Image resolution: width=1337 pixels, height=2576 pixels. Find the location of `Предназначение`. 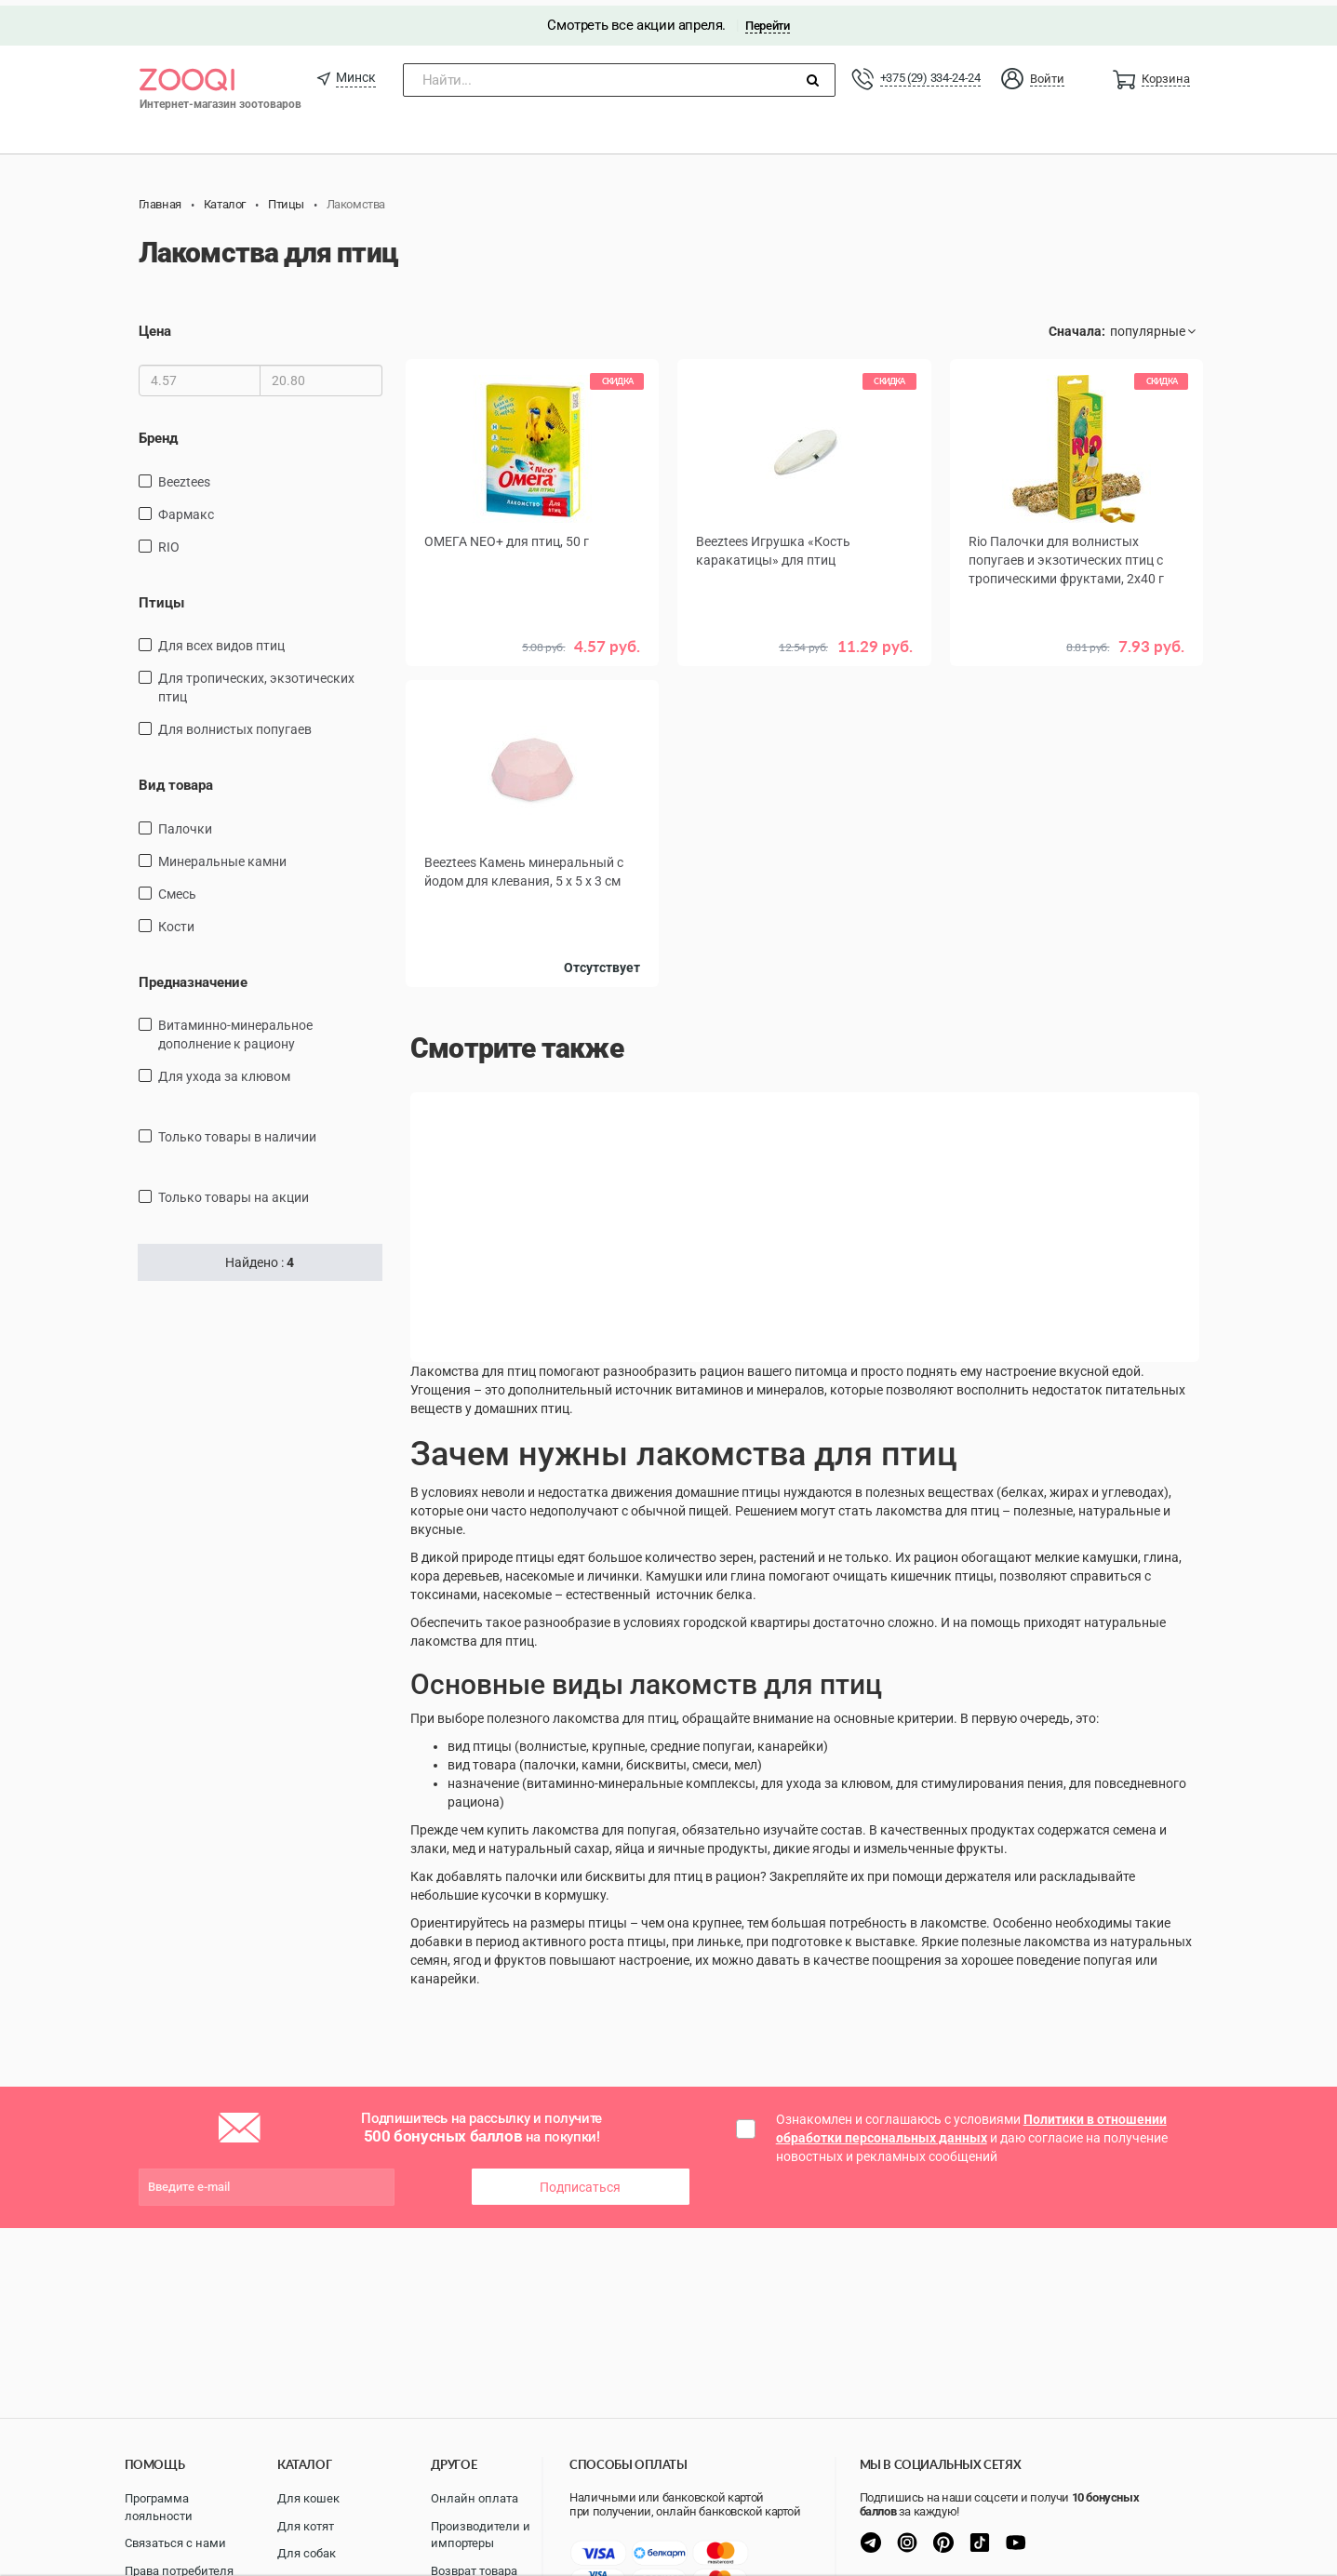

Предназначение is located at coordinates (193, 976).